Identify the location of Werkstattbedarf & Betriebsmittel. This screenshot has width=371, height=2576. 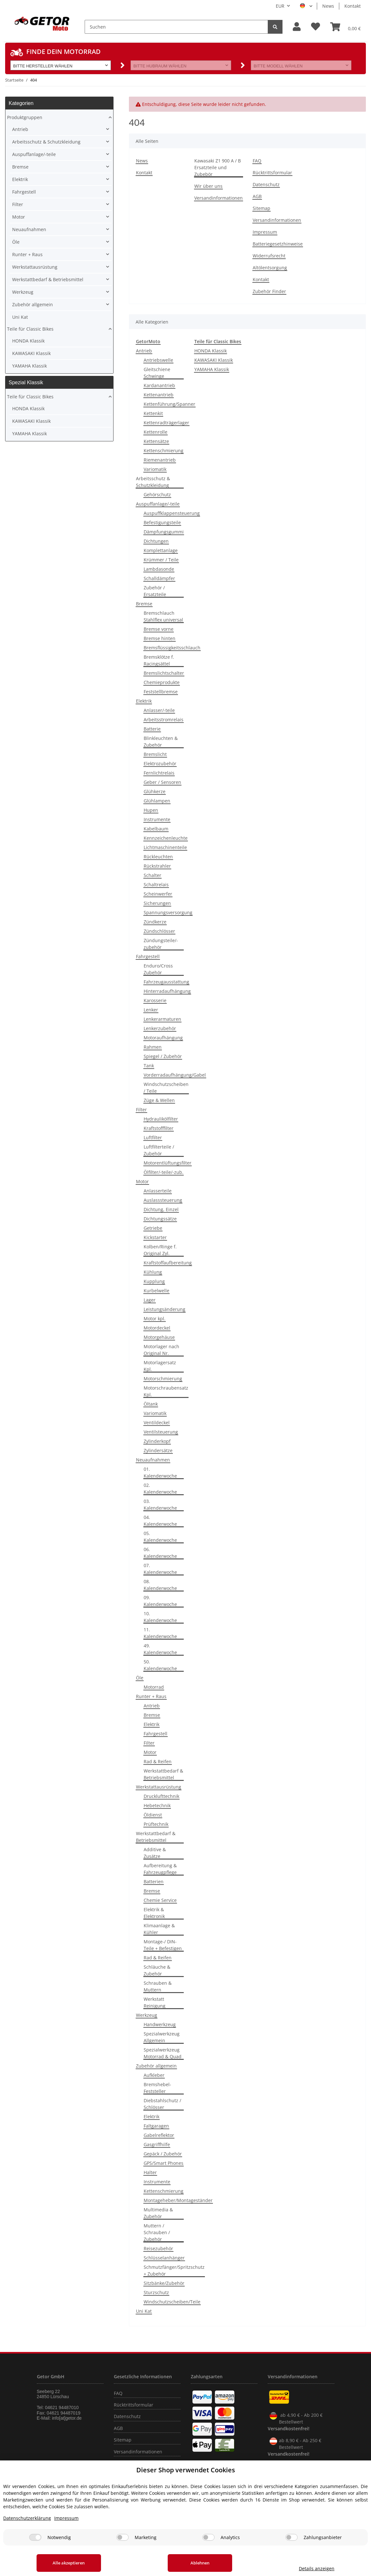
(163, 1774).